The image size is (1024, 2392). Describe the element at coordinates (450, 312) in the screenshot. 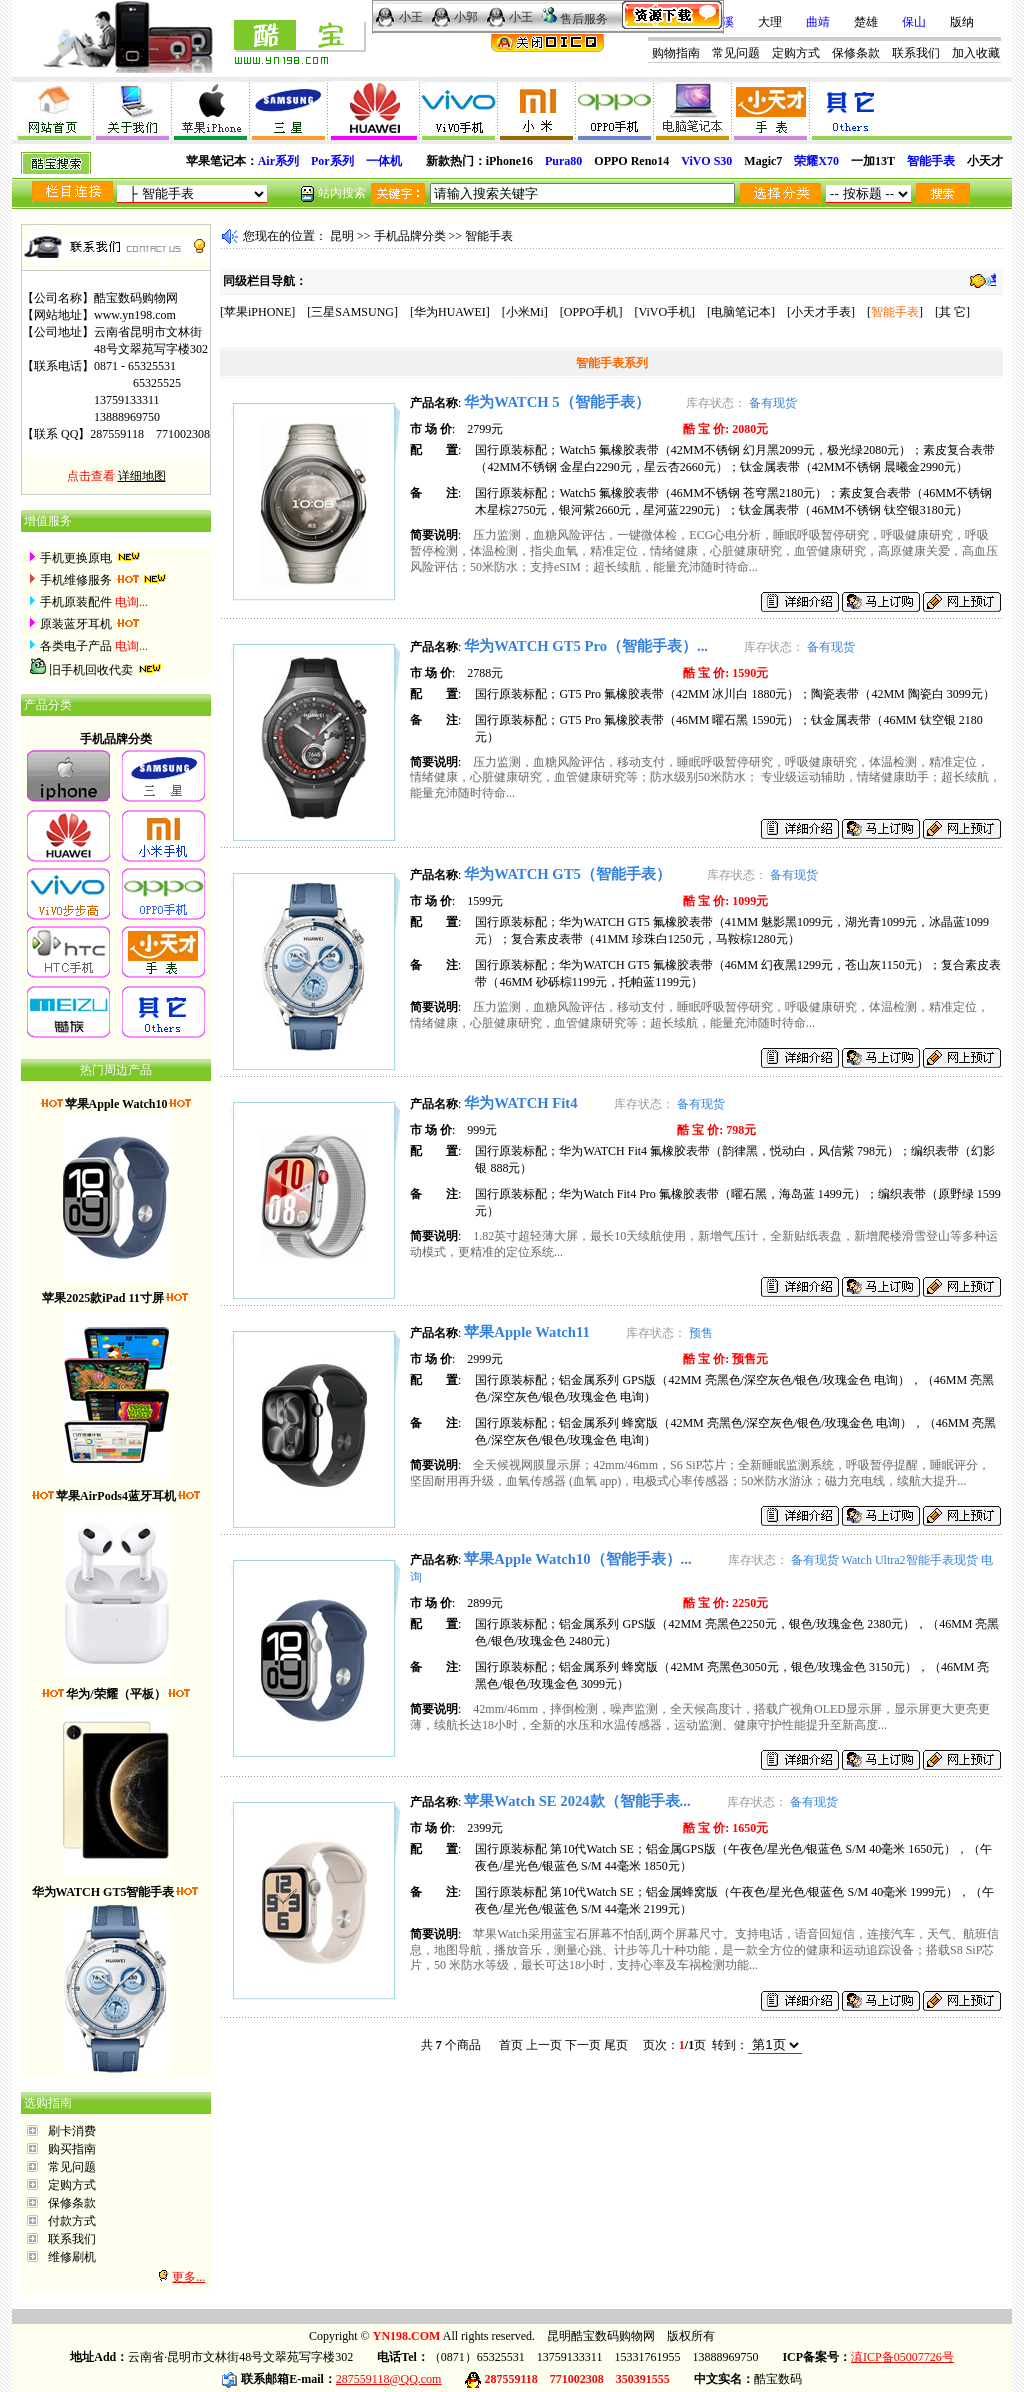

I see `华为HUAWEI` at that location.